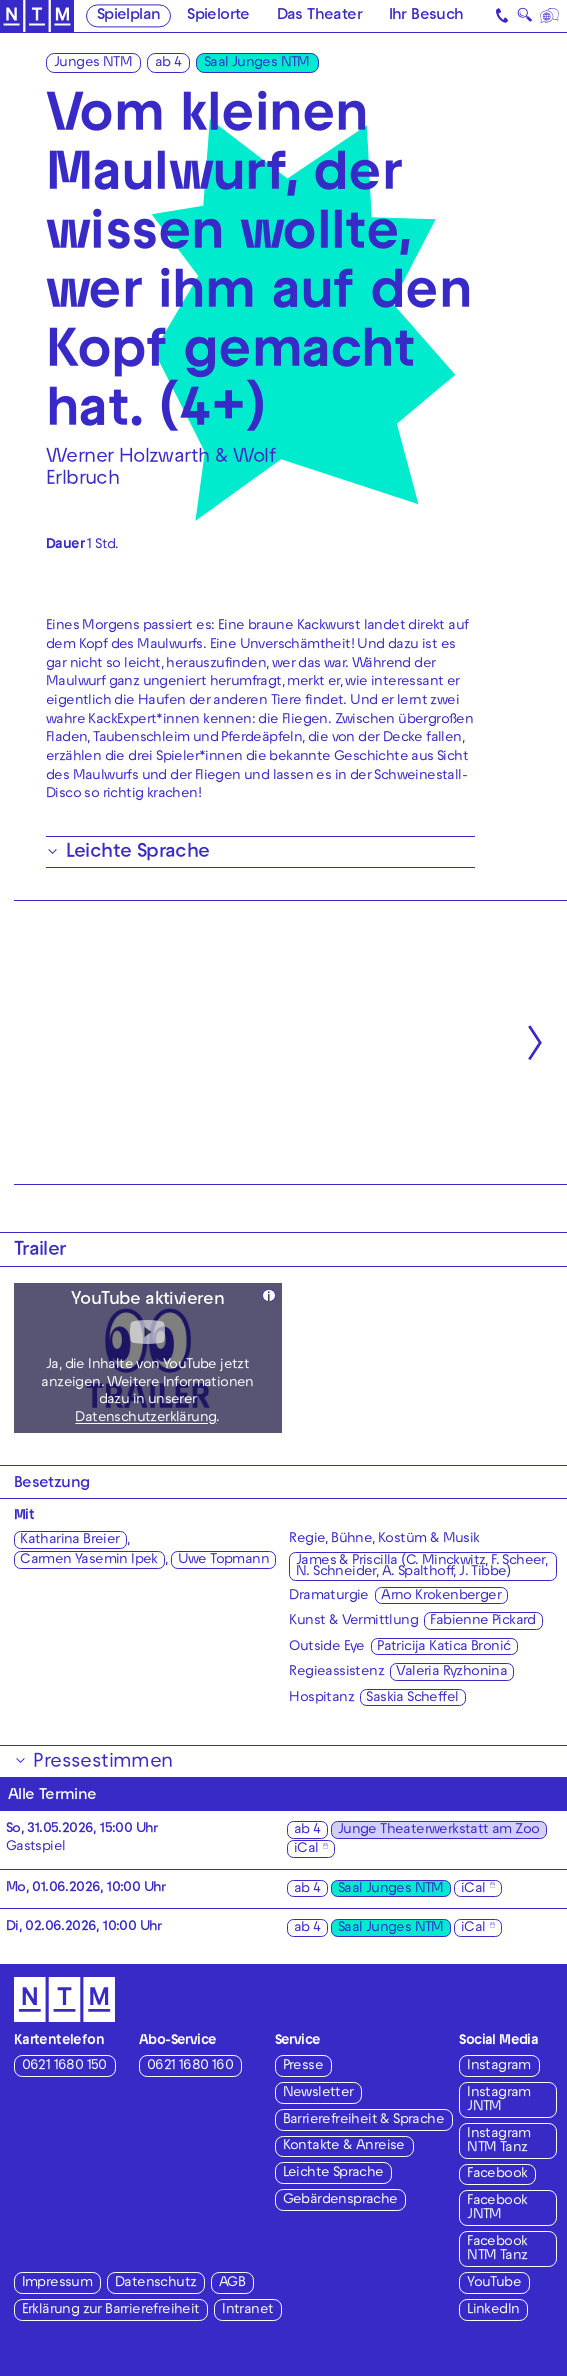 This screenshot has height=2376, width=567. I want to click on LinkedIn, so click(493, 2310).